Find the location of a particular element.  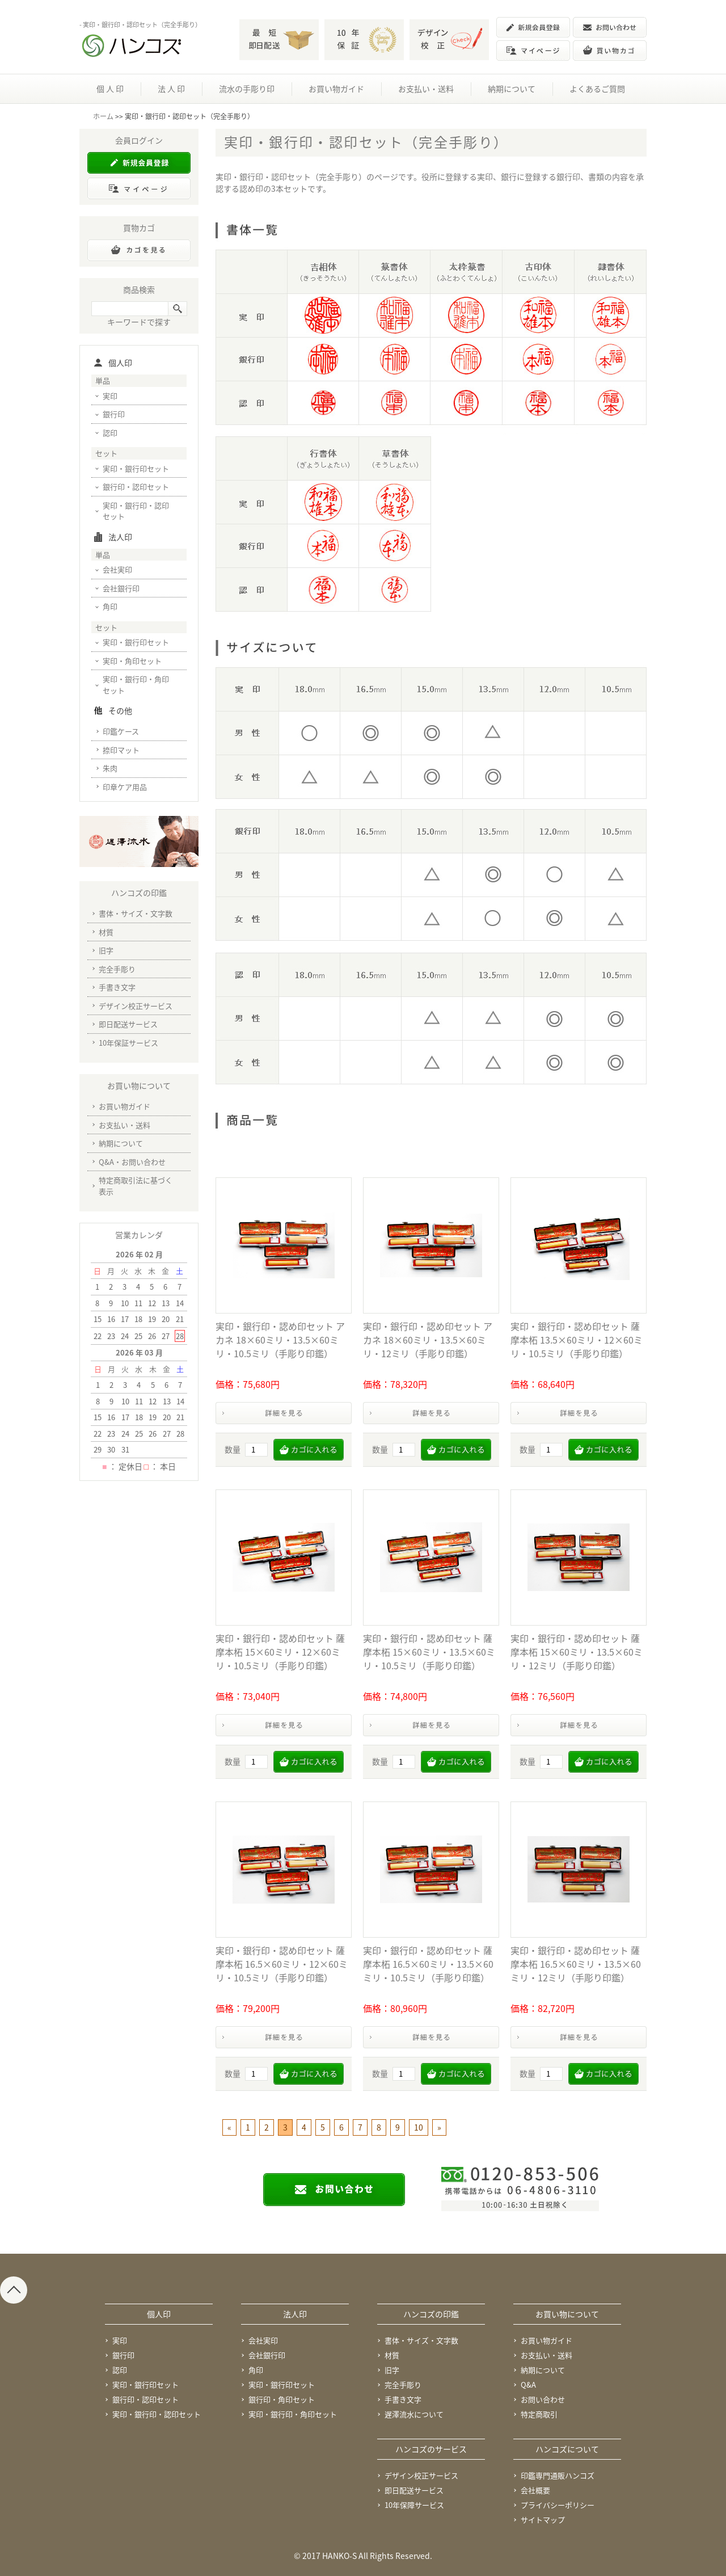

10 is located at coordinates (418, 2127).